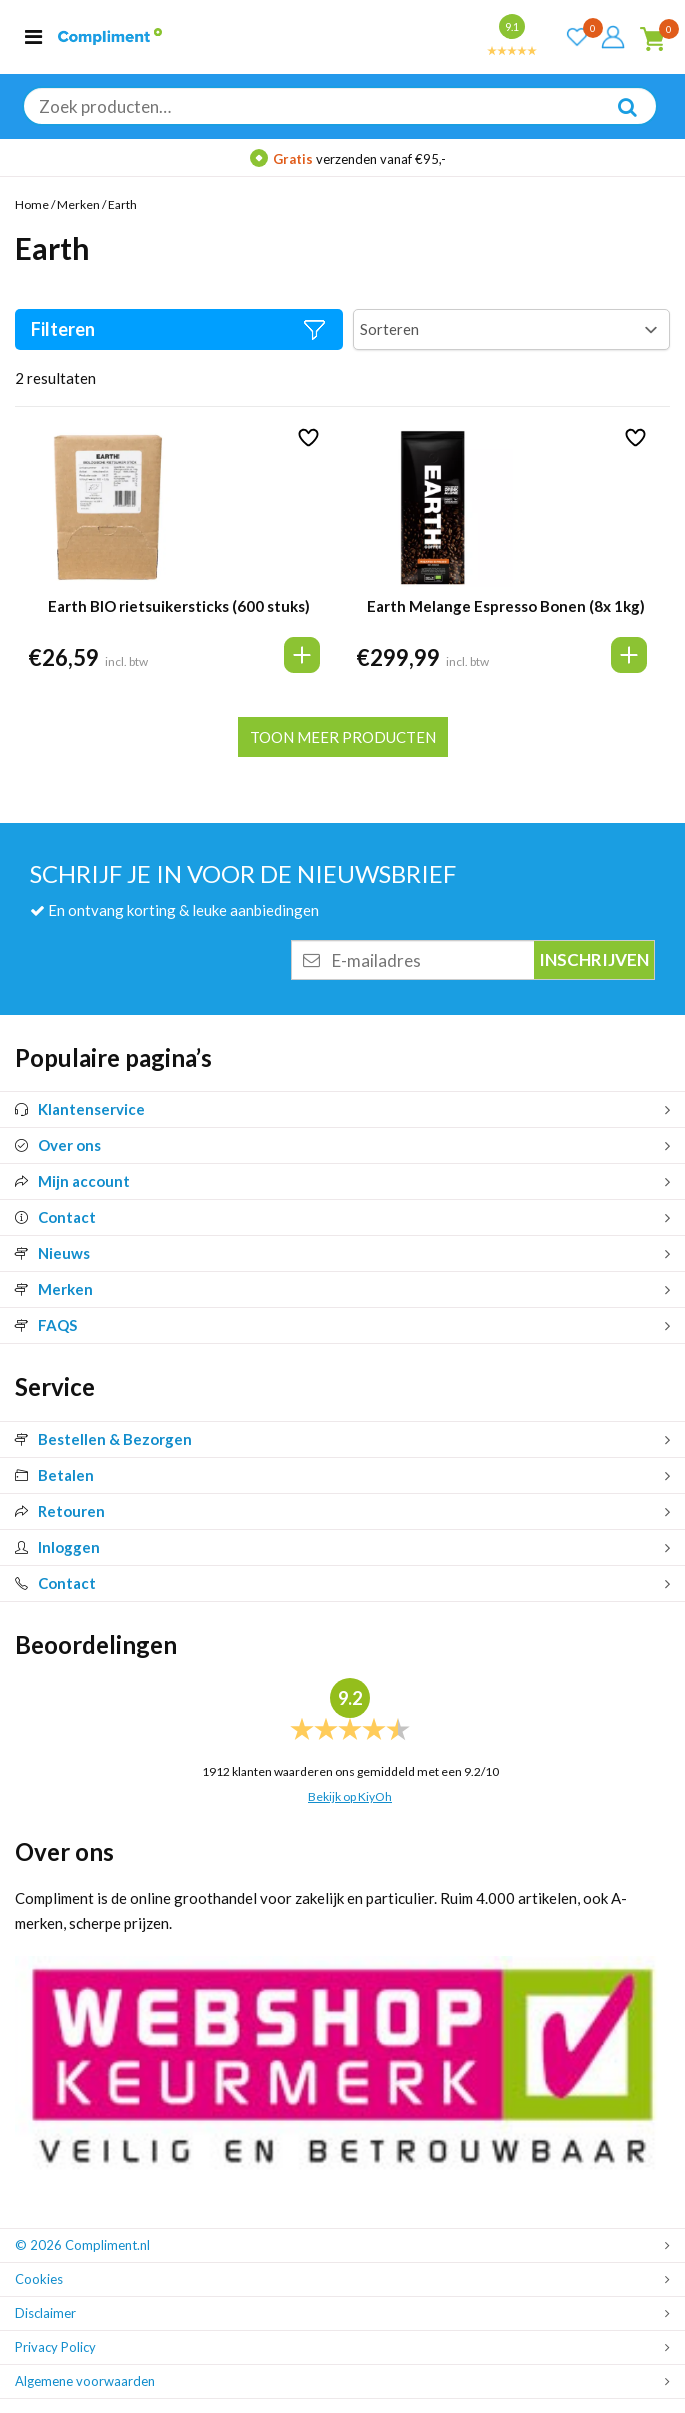  Describe the element at coordinates (122, 204) in the screenshot. I see `Earth` at that location.